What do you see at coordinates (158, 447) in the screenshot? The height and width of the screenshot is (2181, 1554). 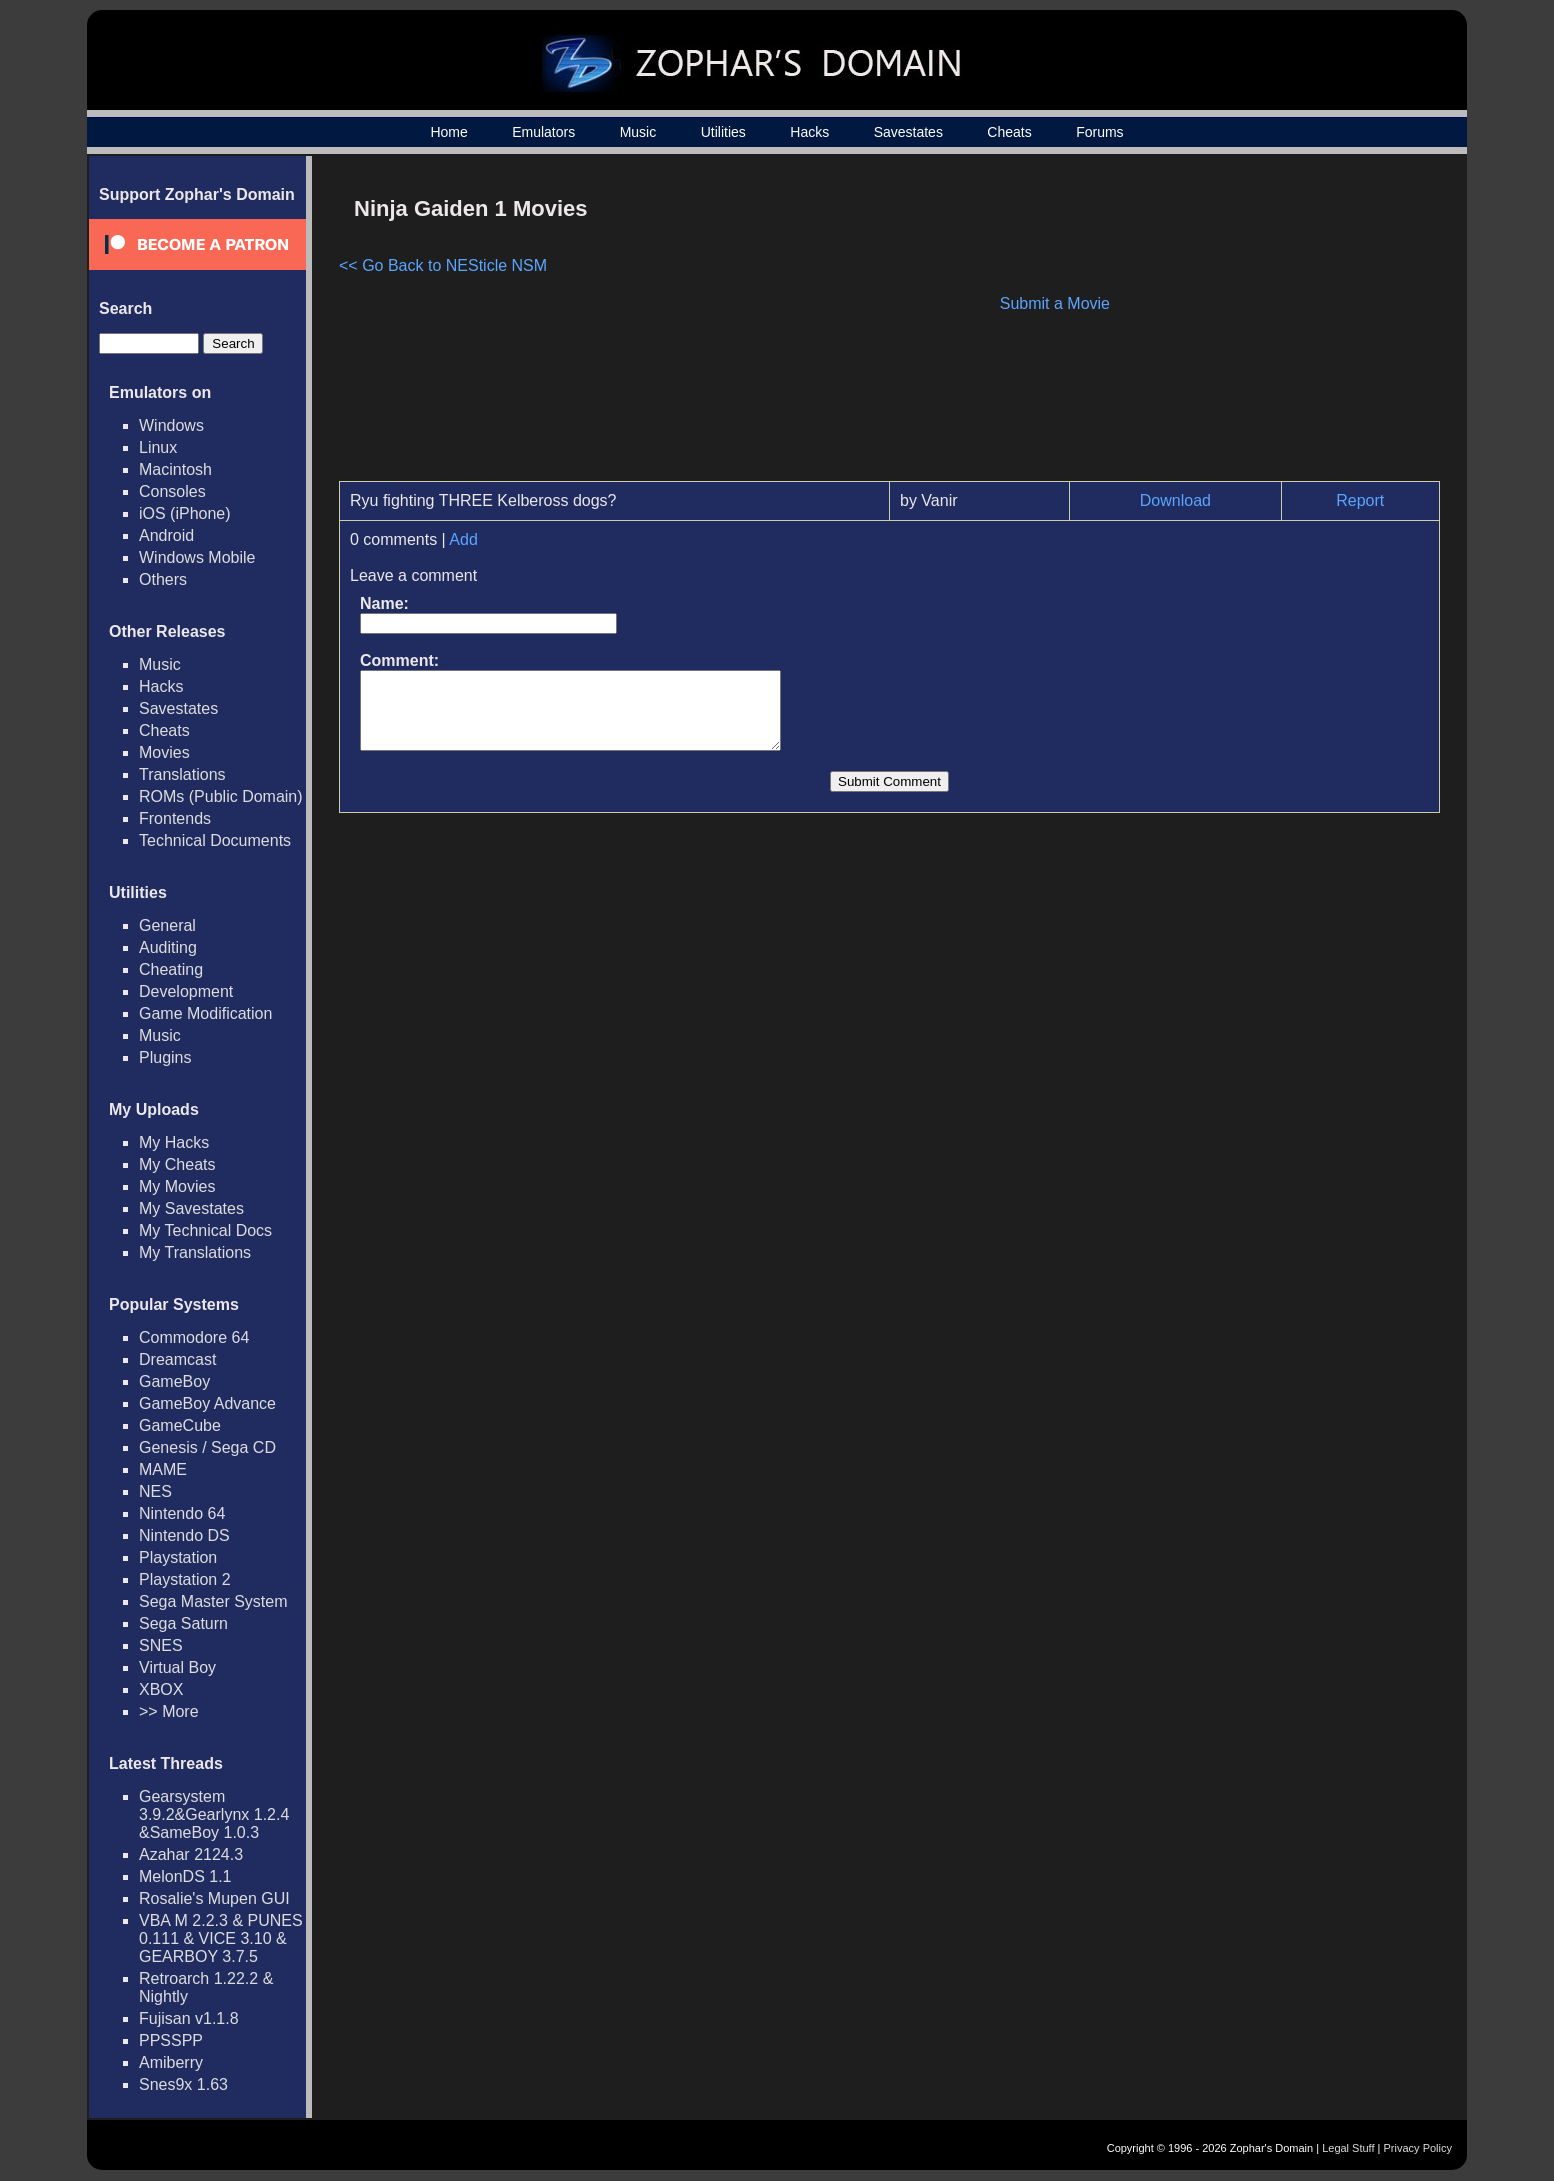 I see `Linux` at bounding box center [158, 447].